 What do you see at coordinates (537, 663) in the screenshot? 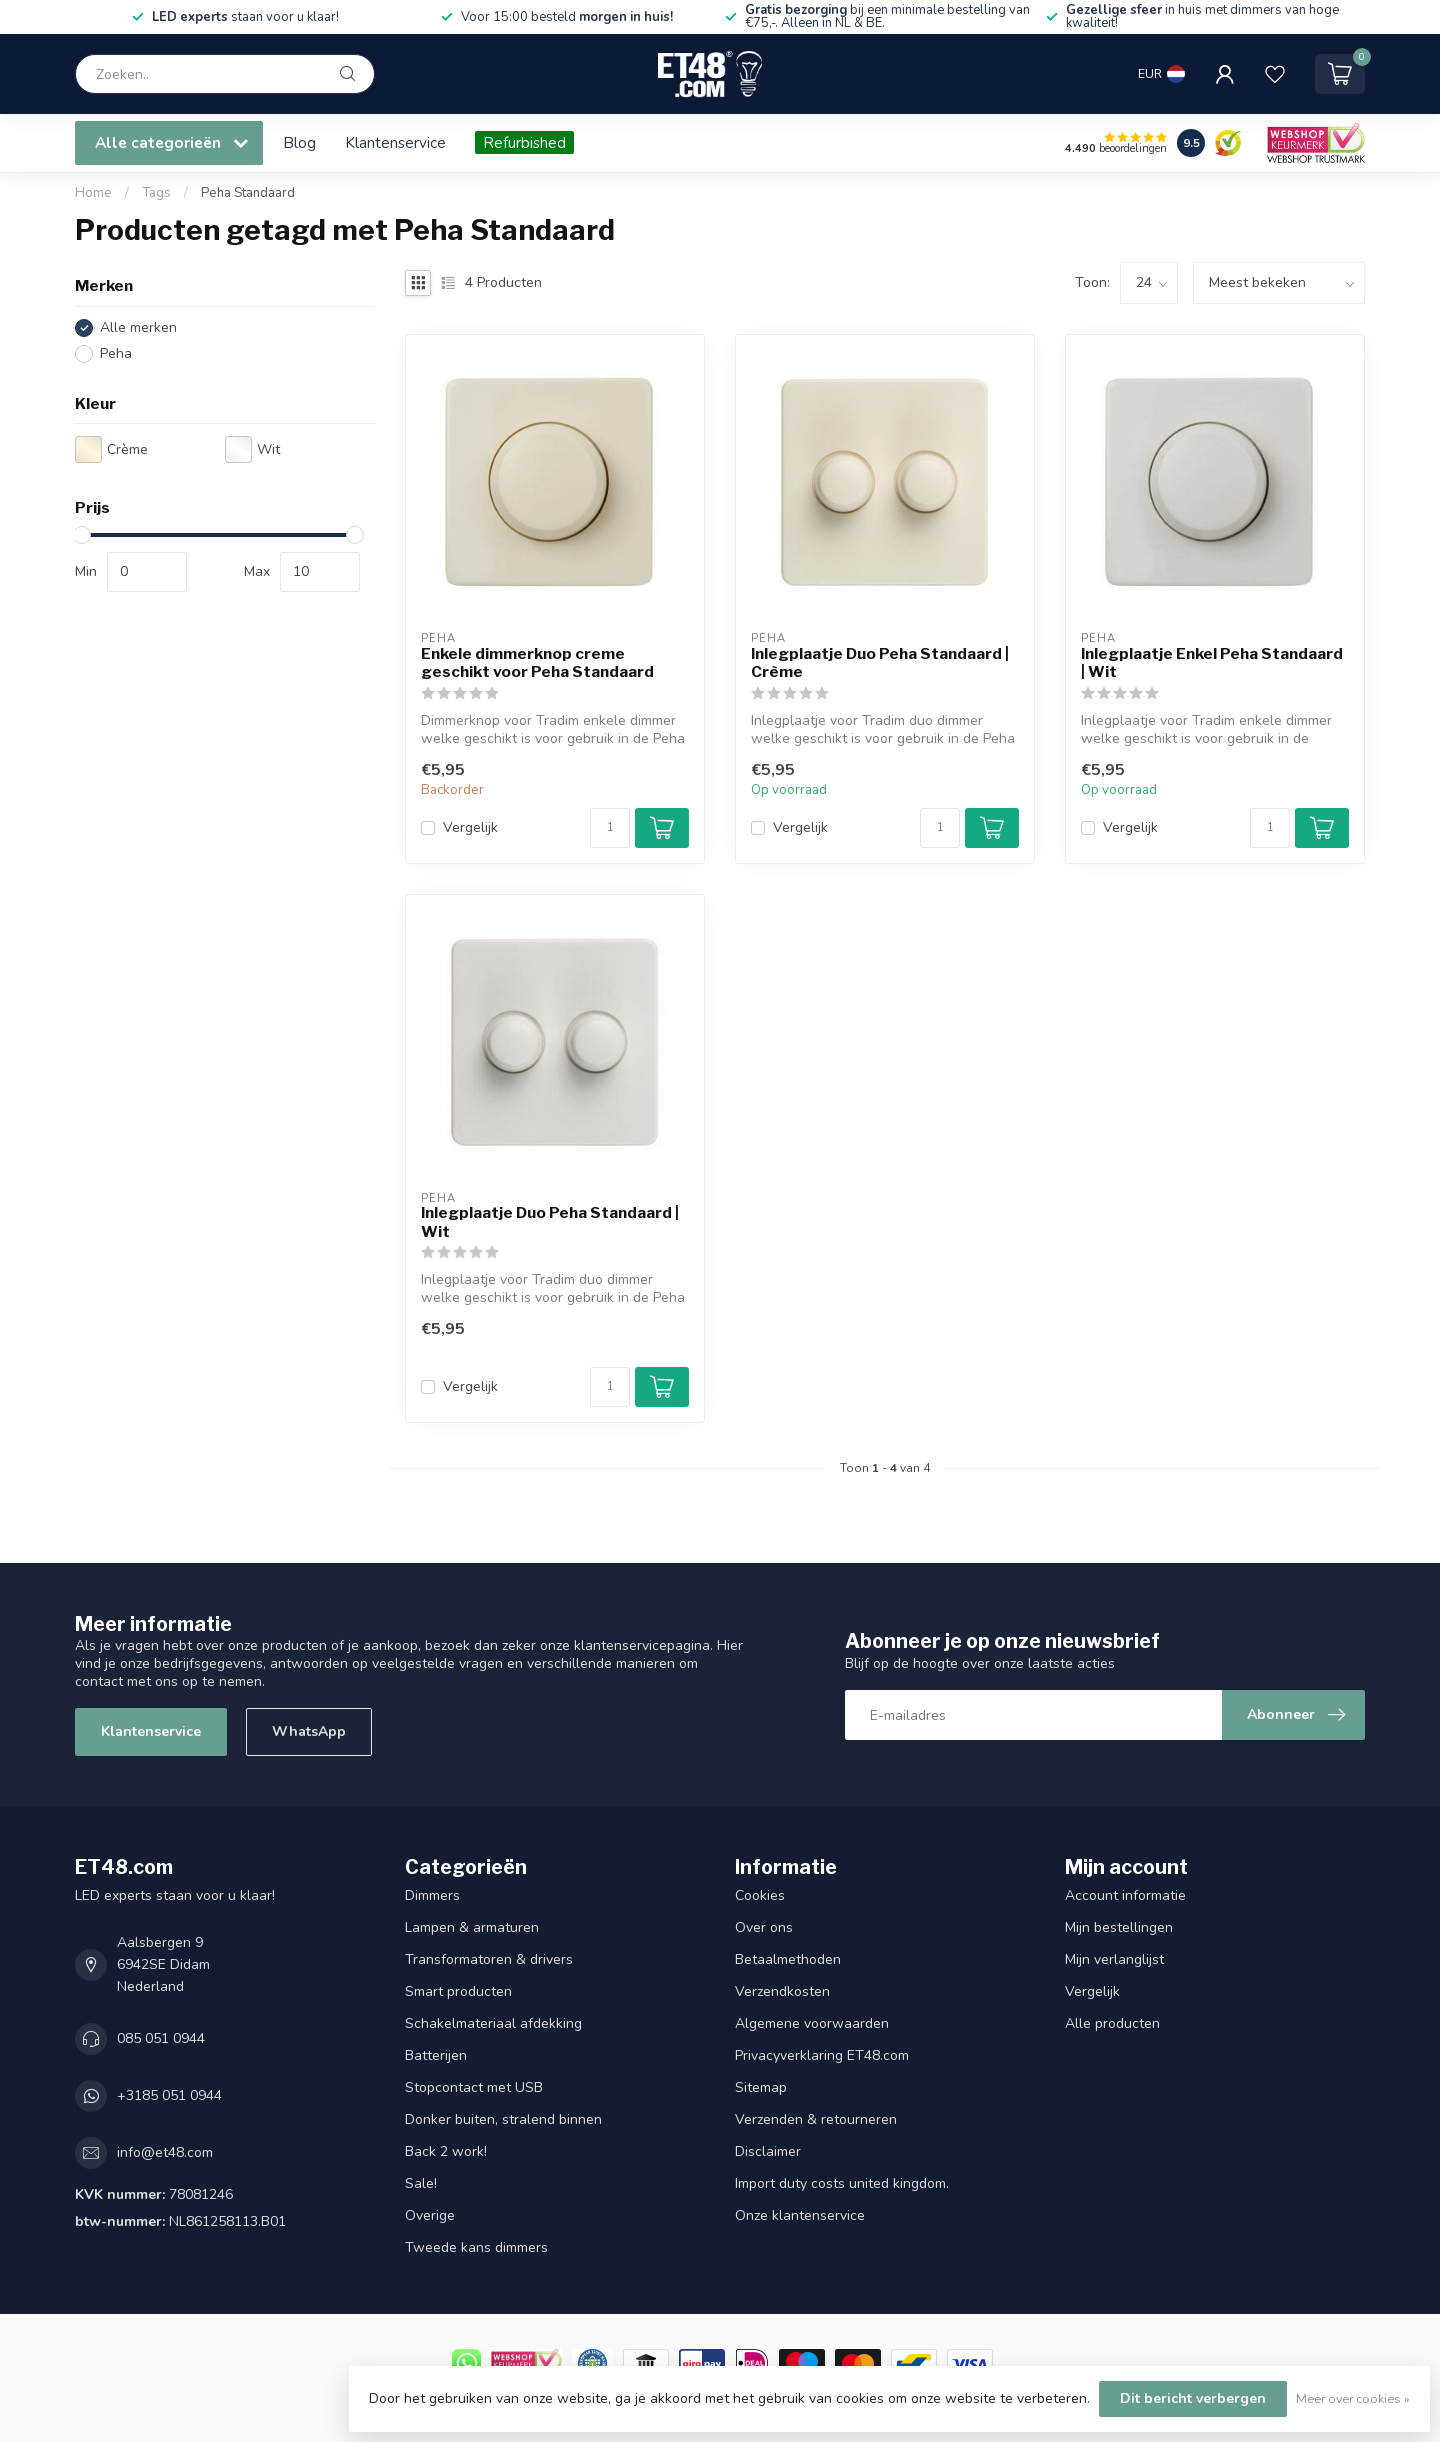
I see `Enkele dimmerknop creme geschikt voor Peha Standaard` at bounding box center [537, 663].